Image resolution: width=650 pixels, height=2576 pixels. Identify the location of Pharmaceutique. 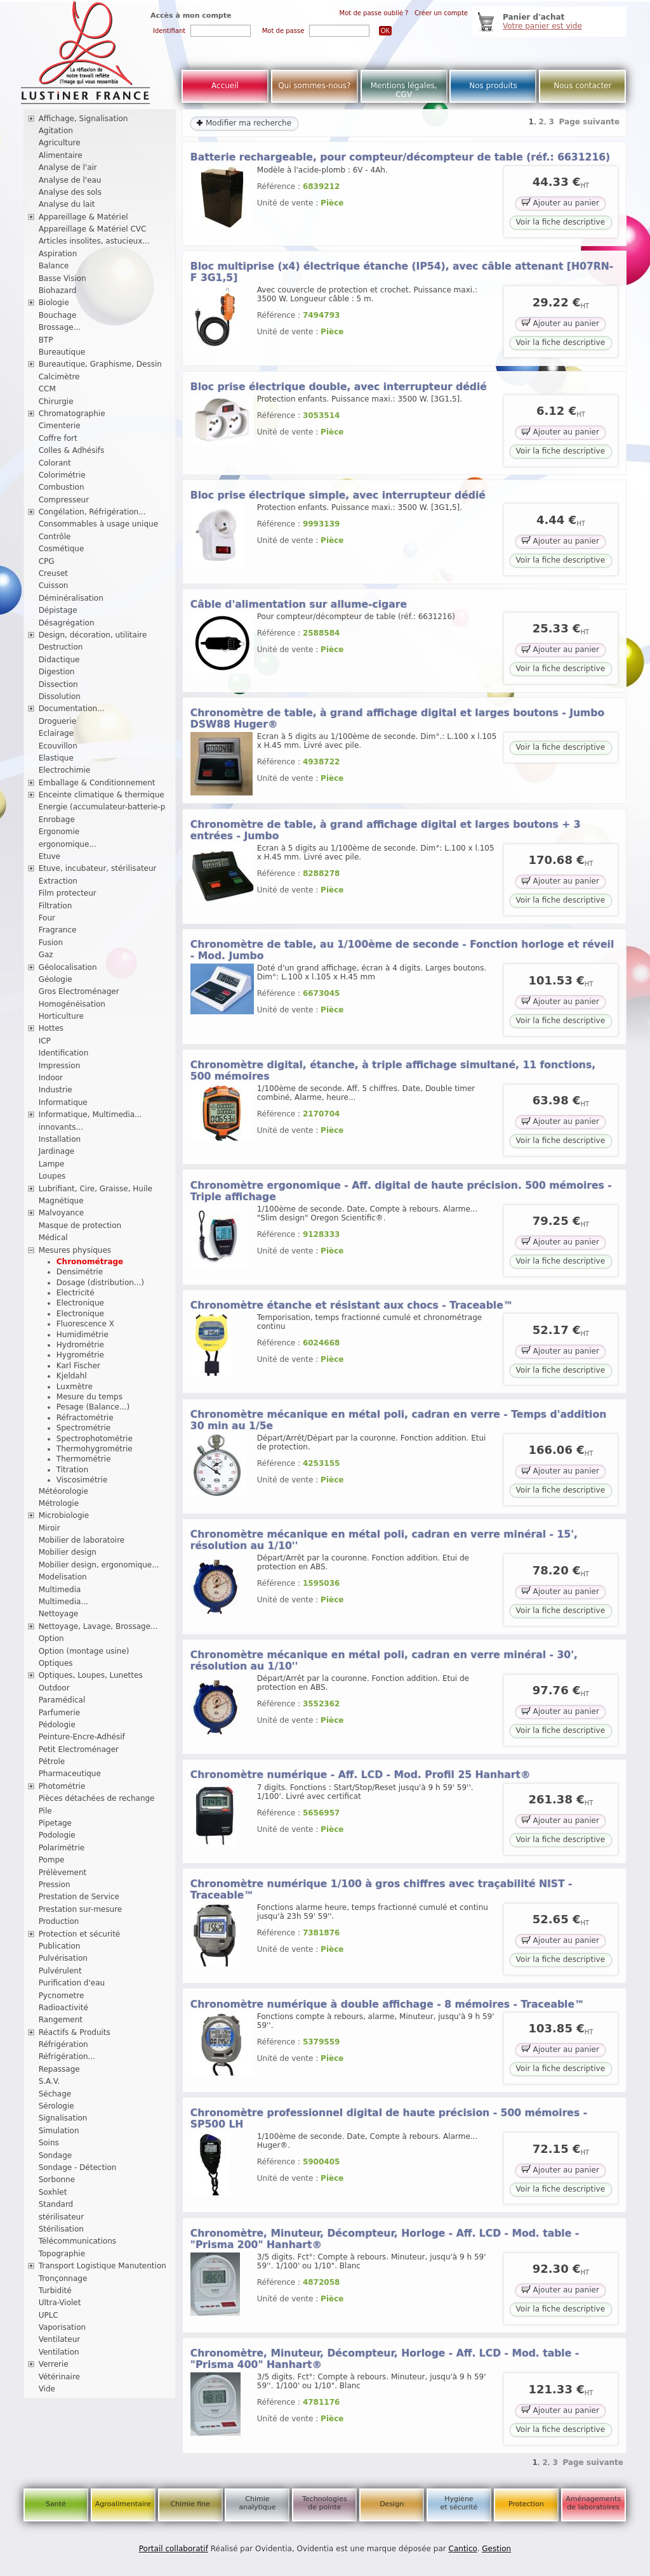
(70, 1773).